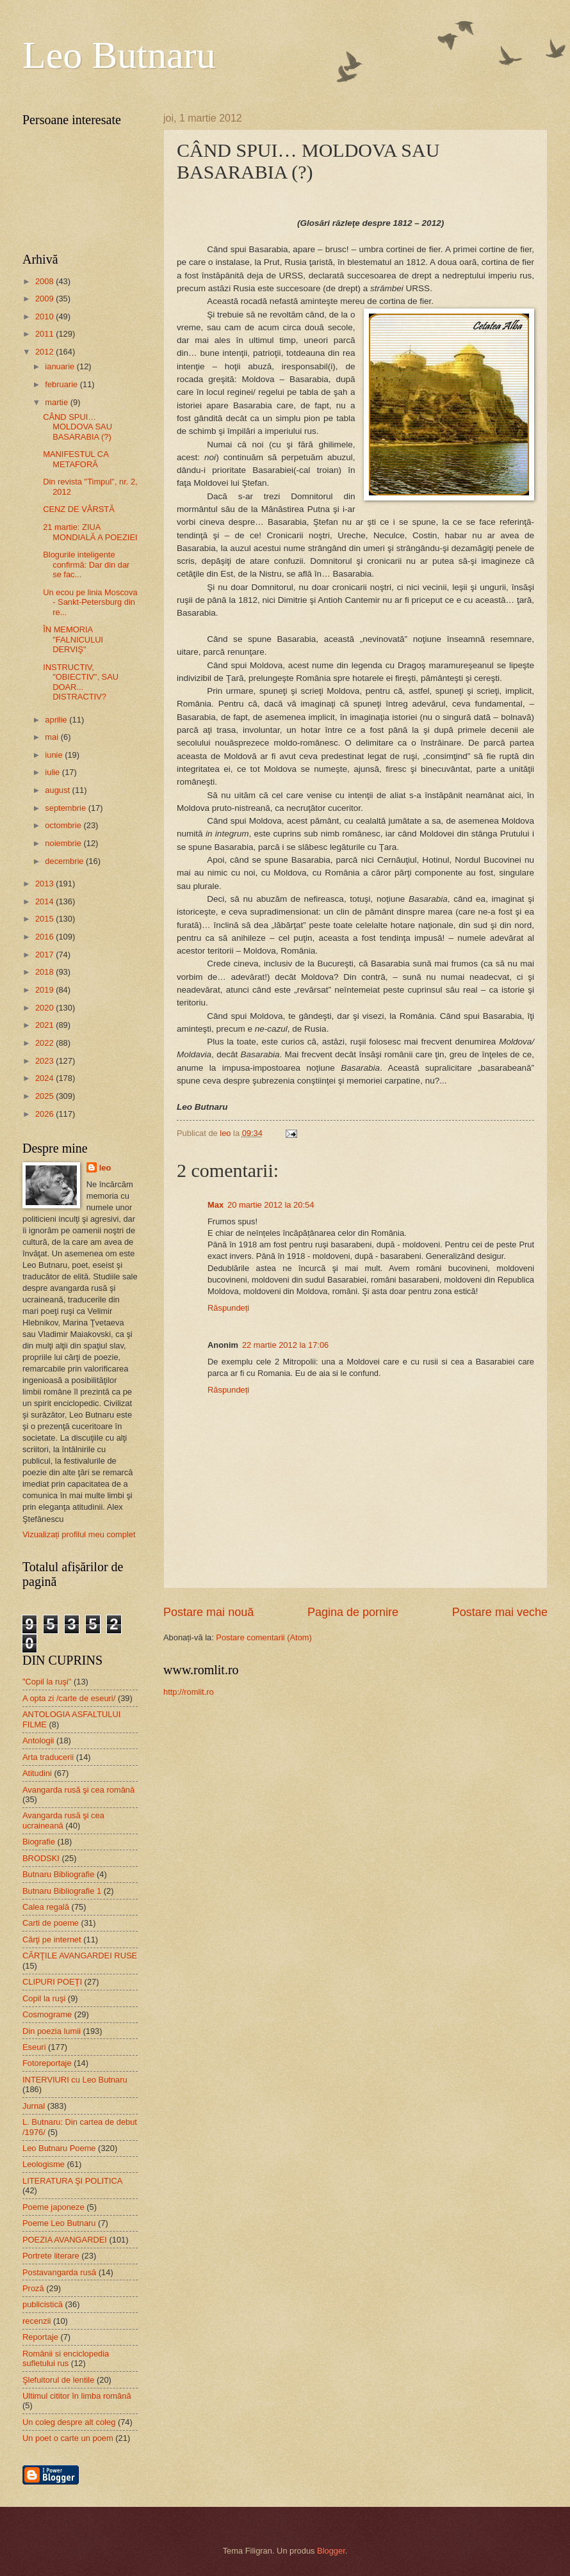 Image resolution: width=570 pixels, height=2576 pixels. What do you see at coordinates (208, 1612) in the screenshot?
I see `Postare mai nouă` at bounding box center [208, 1612].